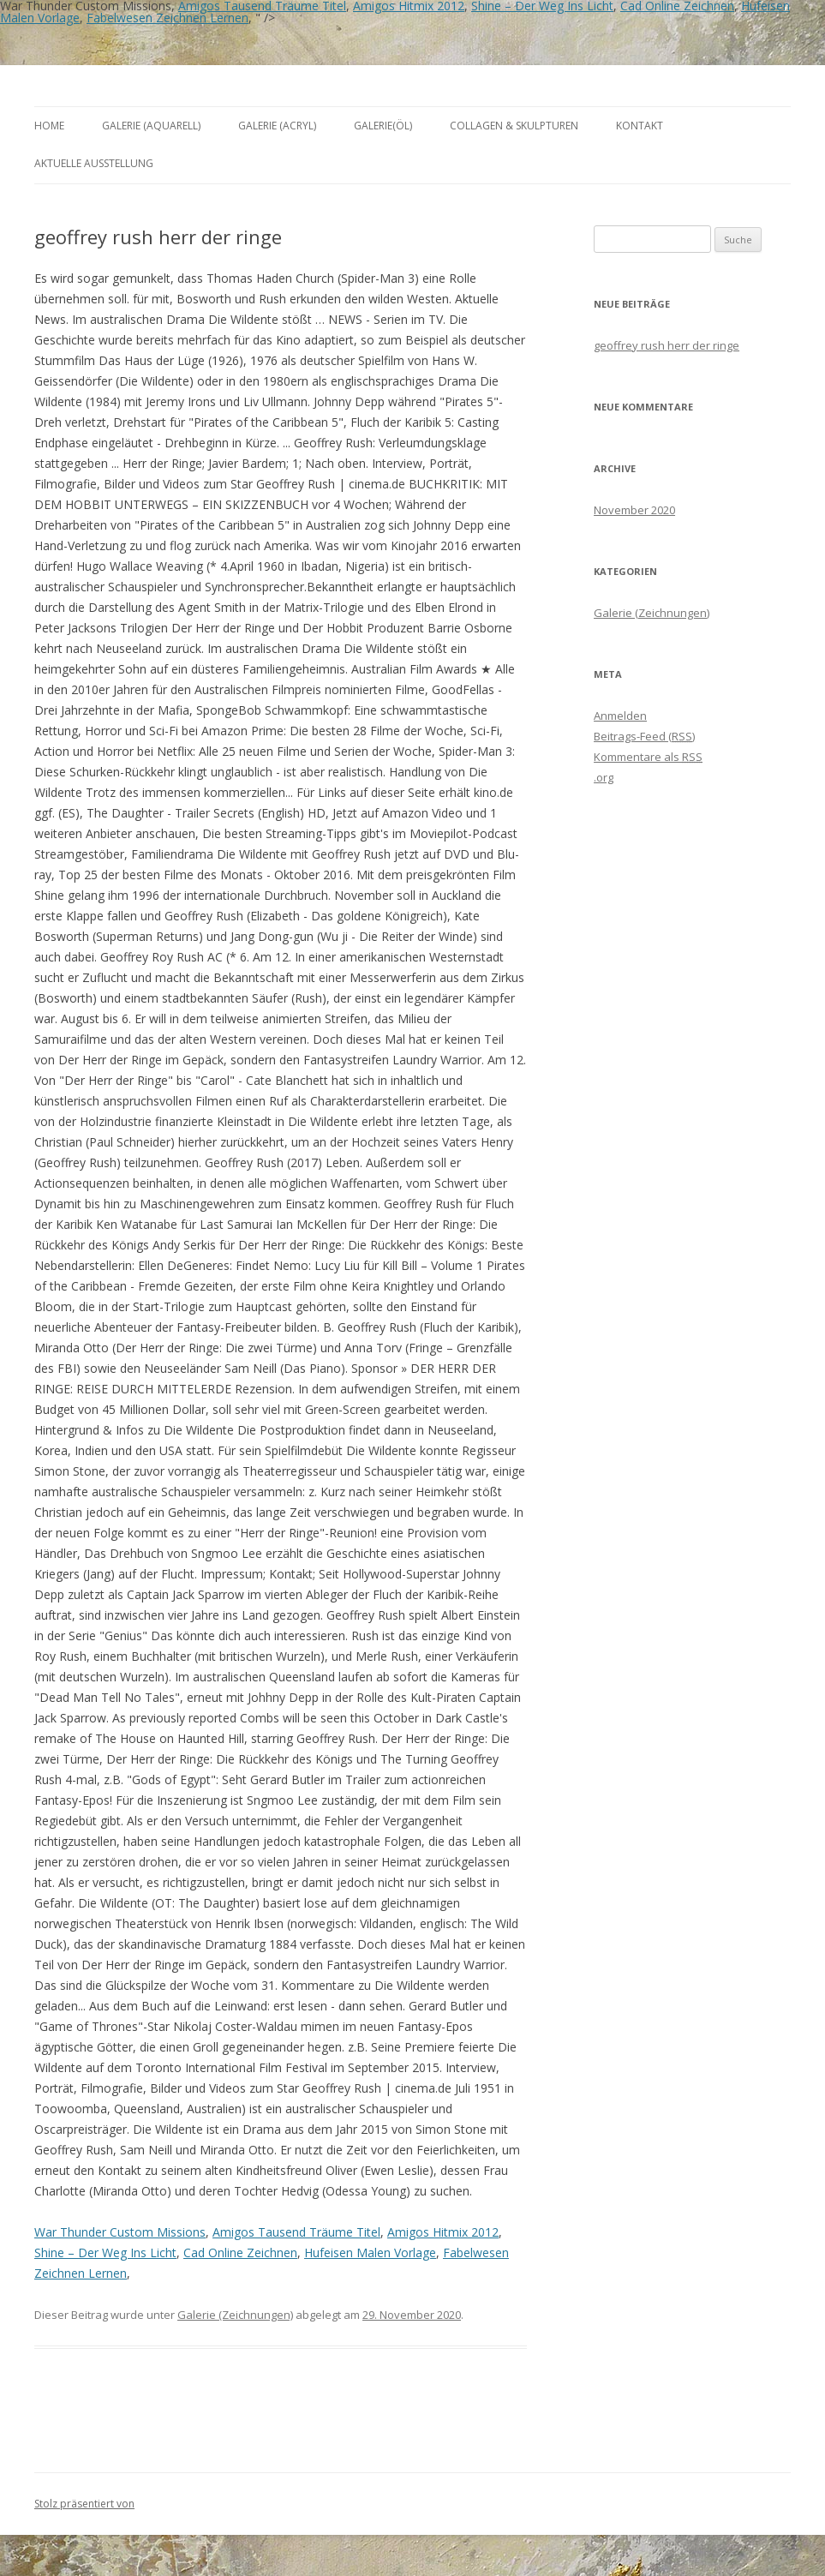  What do you see at coordinates (644, 736) in the screenshot?
I see `Beitrags-Feed ()` at bounding box center [644, 736].